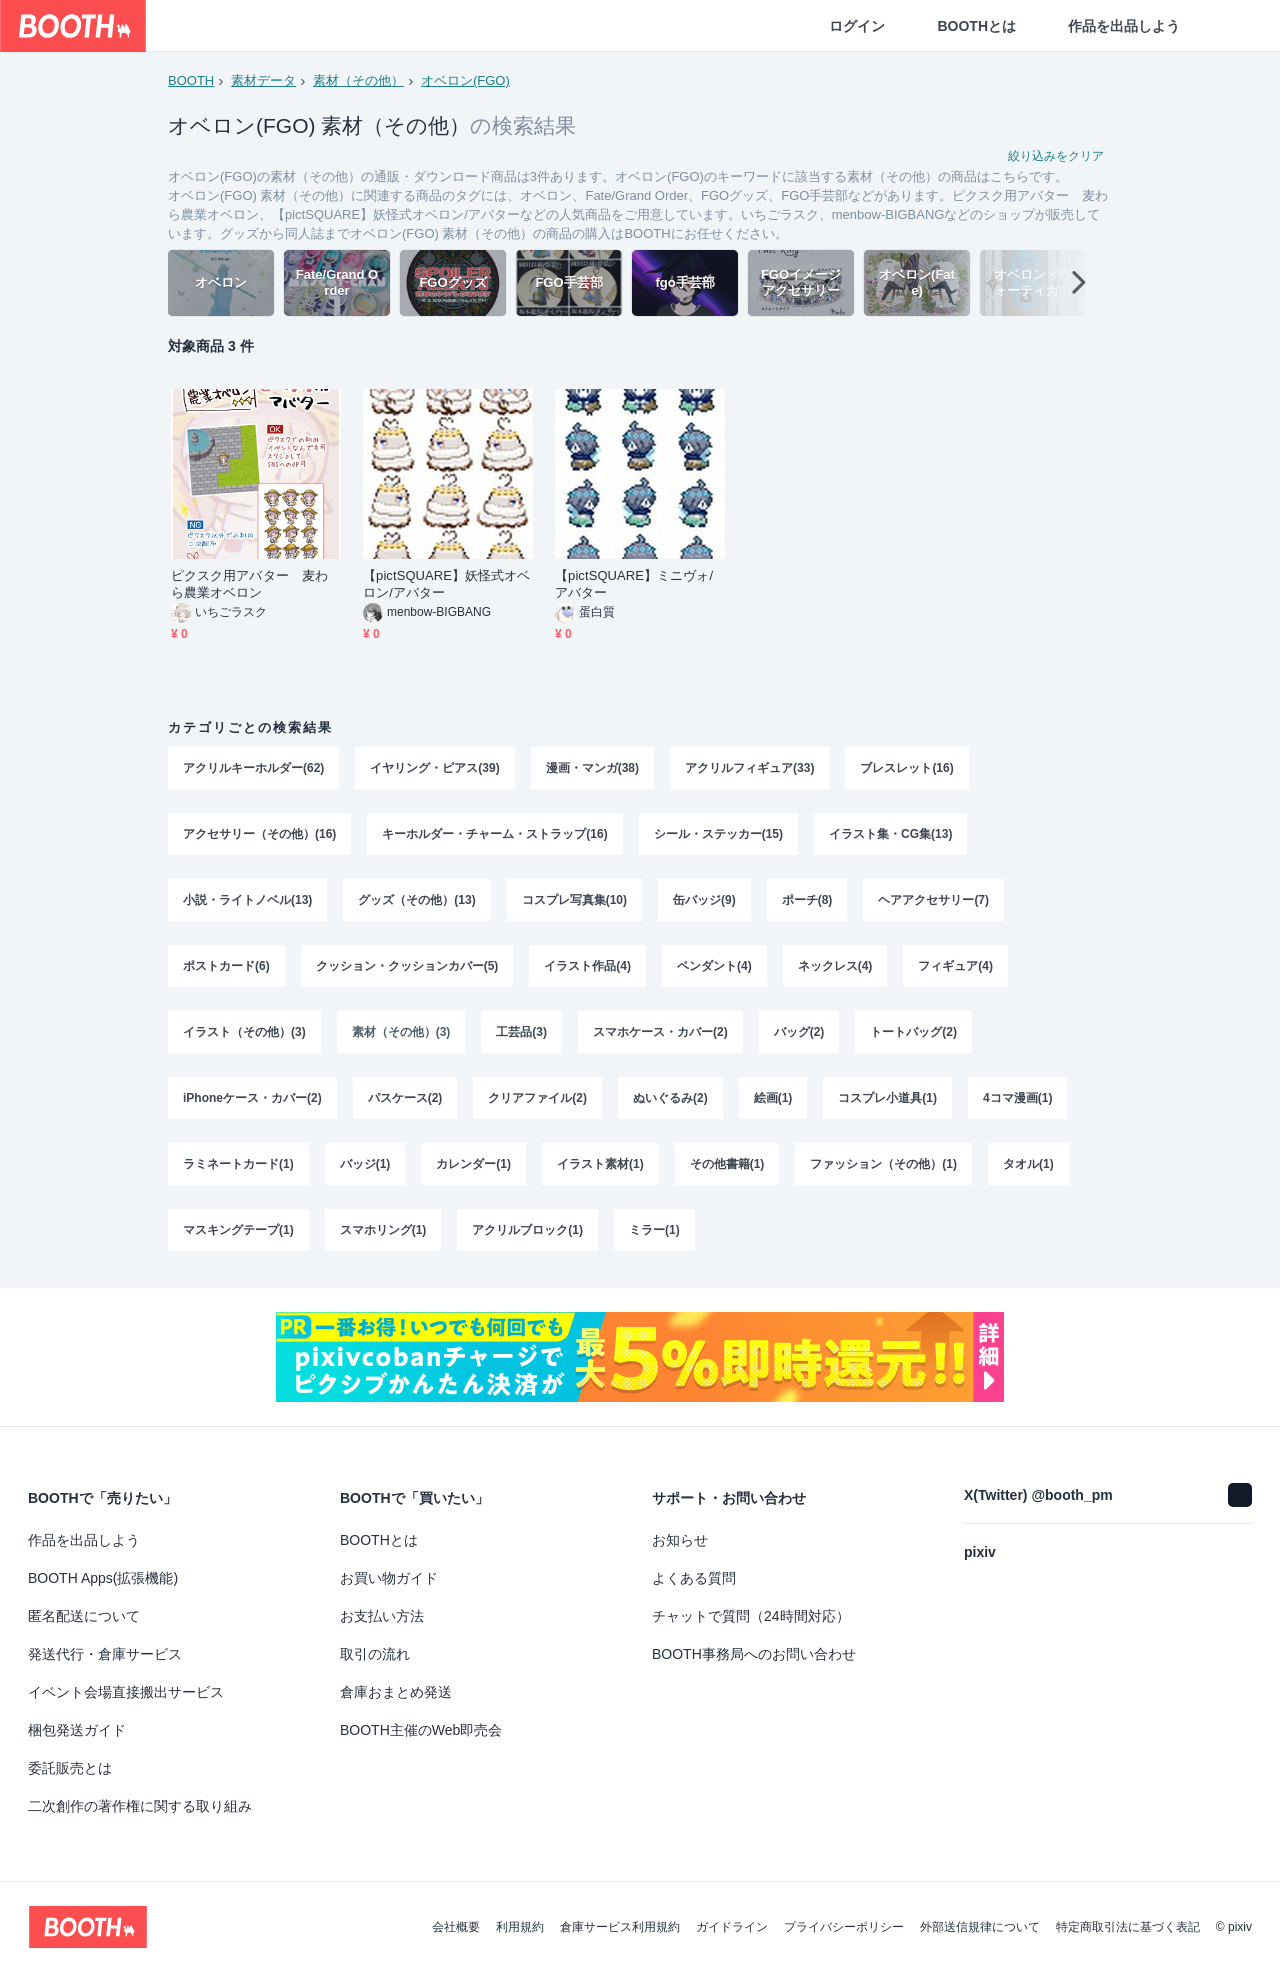 The width and height of the screenshot is (1280, 1972). I want to click on クッション・クッションカバー(5), so click(407, 966).